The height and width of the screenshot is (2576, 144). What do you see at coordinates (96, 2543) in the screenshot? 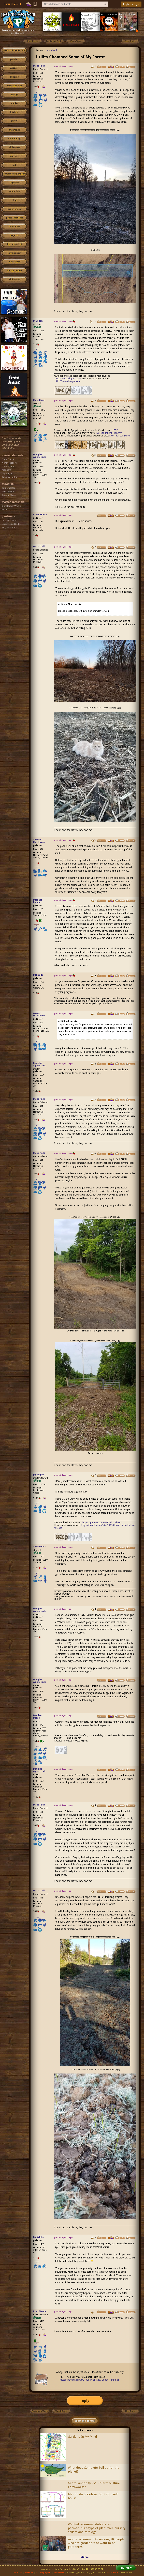
I see `montana community seeking 20 people who are gardeners or want to be gardeners` at bounding box center [96, 2543].